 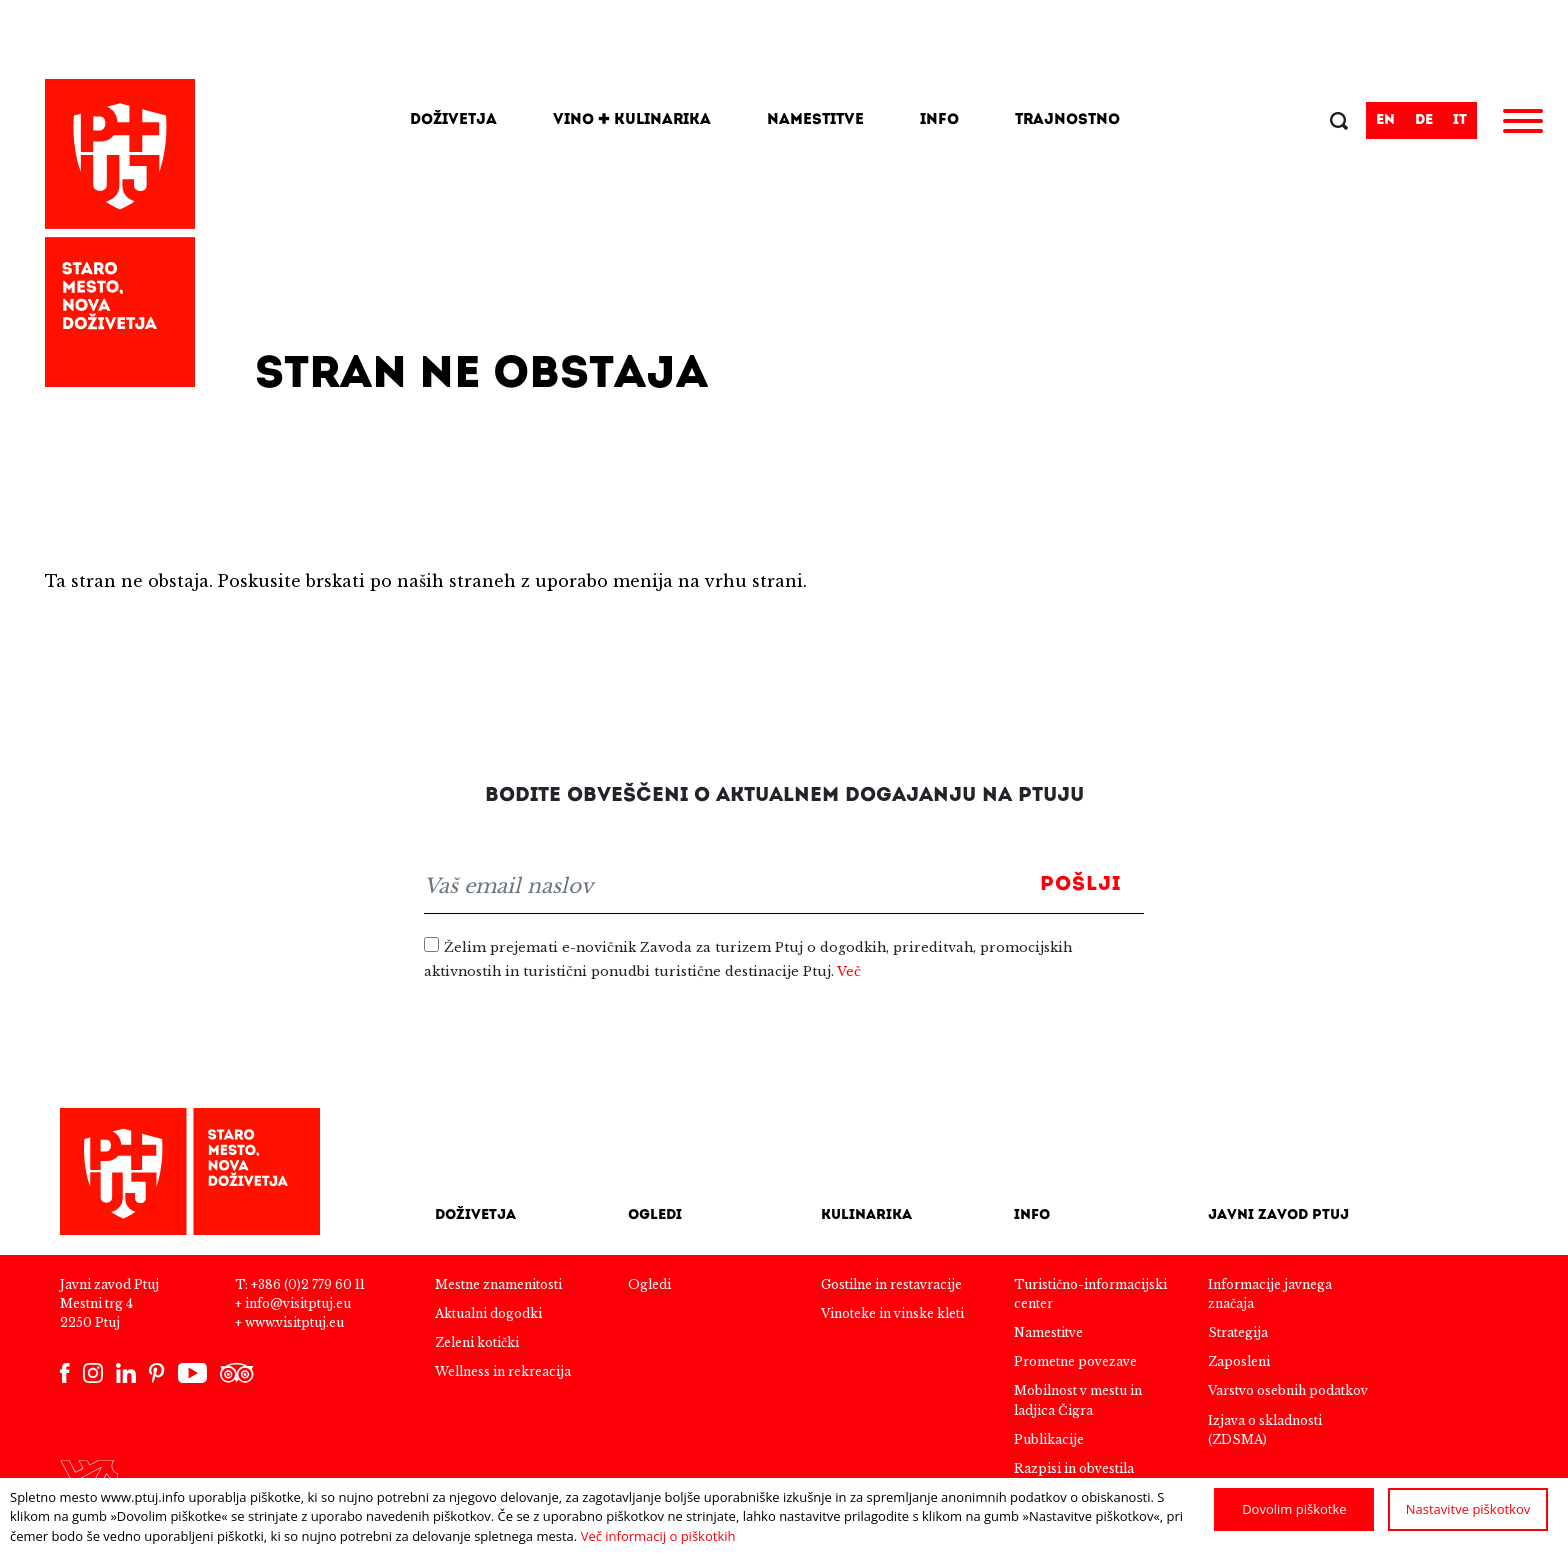 What do you see at coordinates (658, 1536) in the screenshot?
I see `Več informacij o piškotkih` at bounding box center [658, 1536].